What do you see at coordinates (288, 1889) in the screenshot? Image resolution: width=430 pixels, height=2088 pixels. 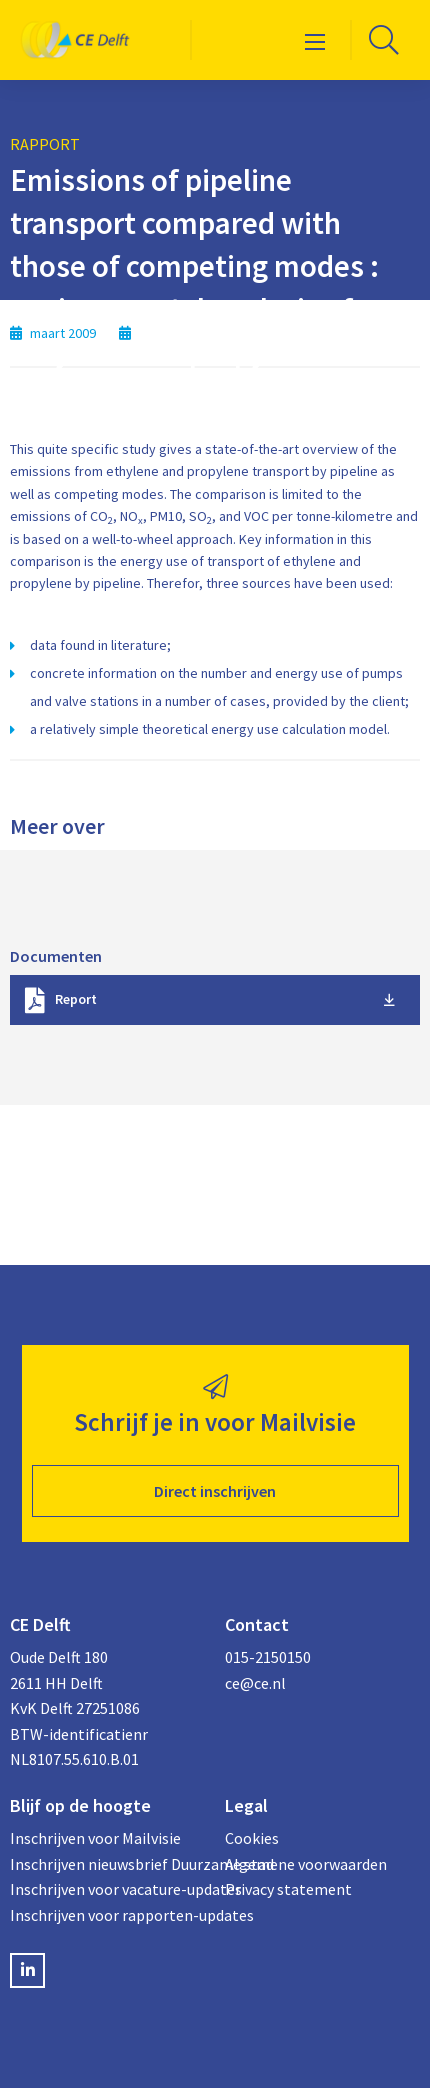 I see `Privacy statement` at bounding box center [288, 1889].